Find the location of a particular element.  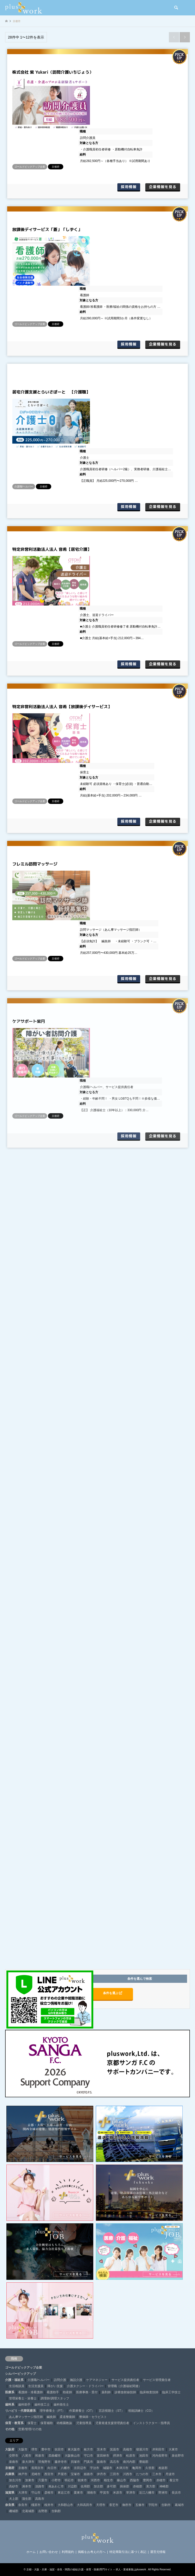

池田市 is located at coordinates (143, 2455).